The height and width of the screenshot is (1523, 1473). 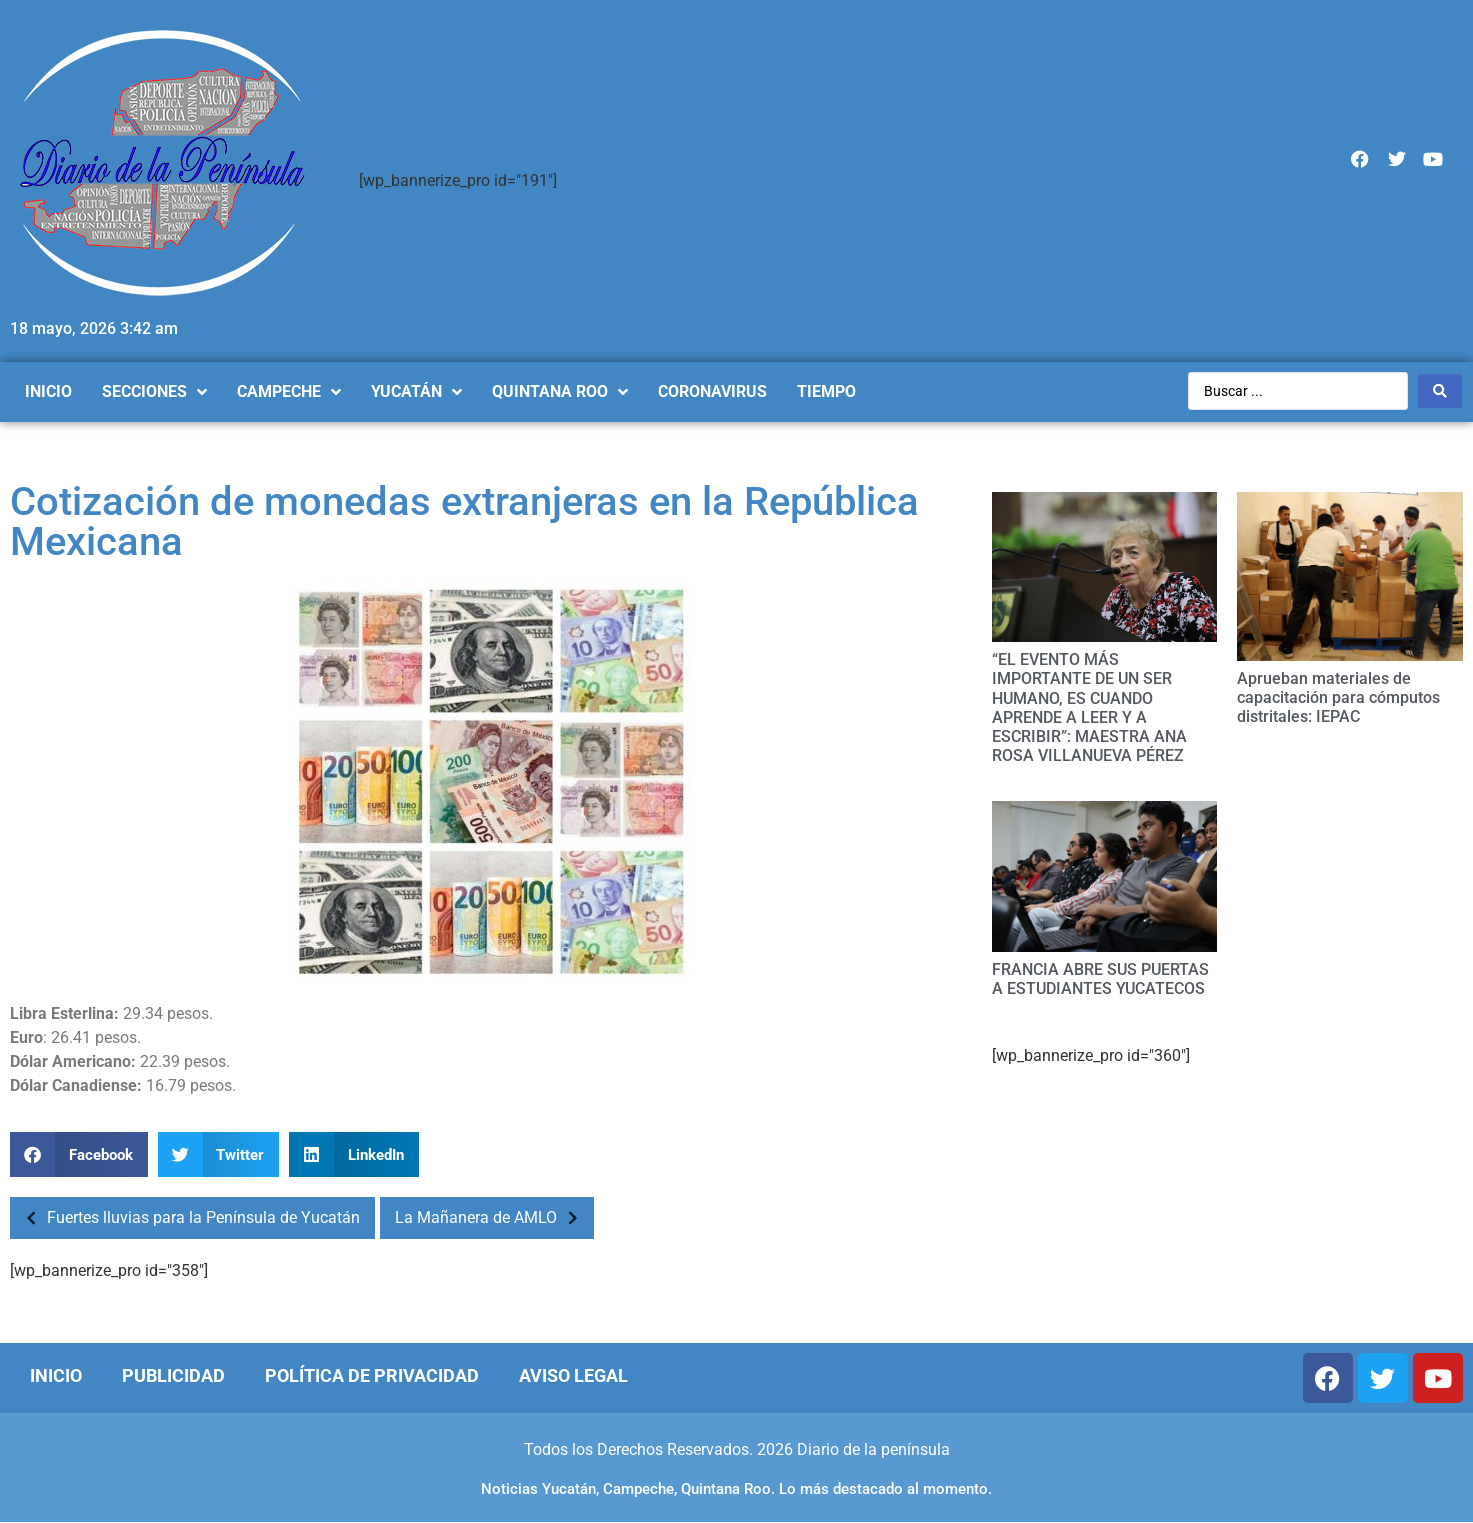 I want to click on La Mañanera de AMLO, so click(x=492, y=1218).